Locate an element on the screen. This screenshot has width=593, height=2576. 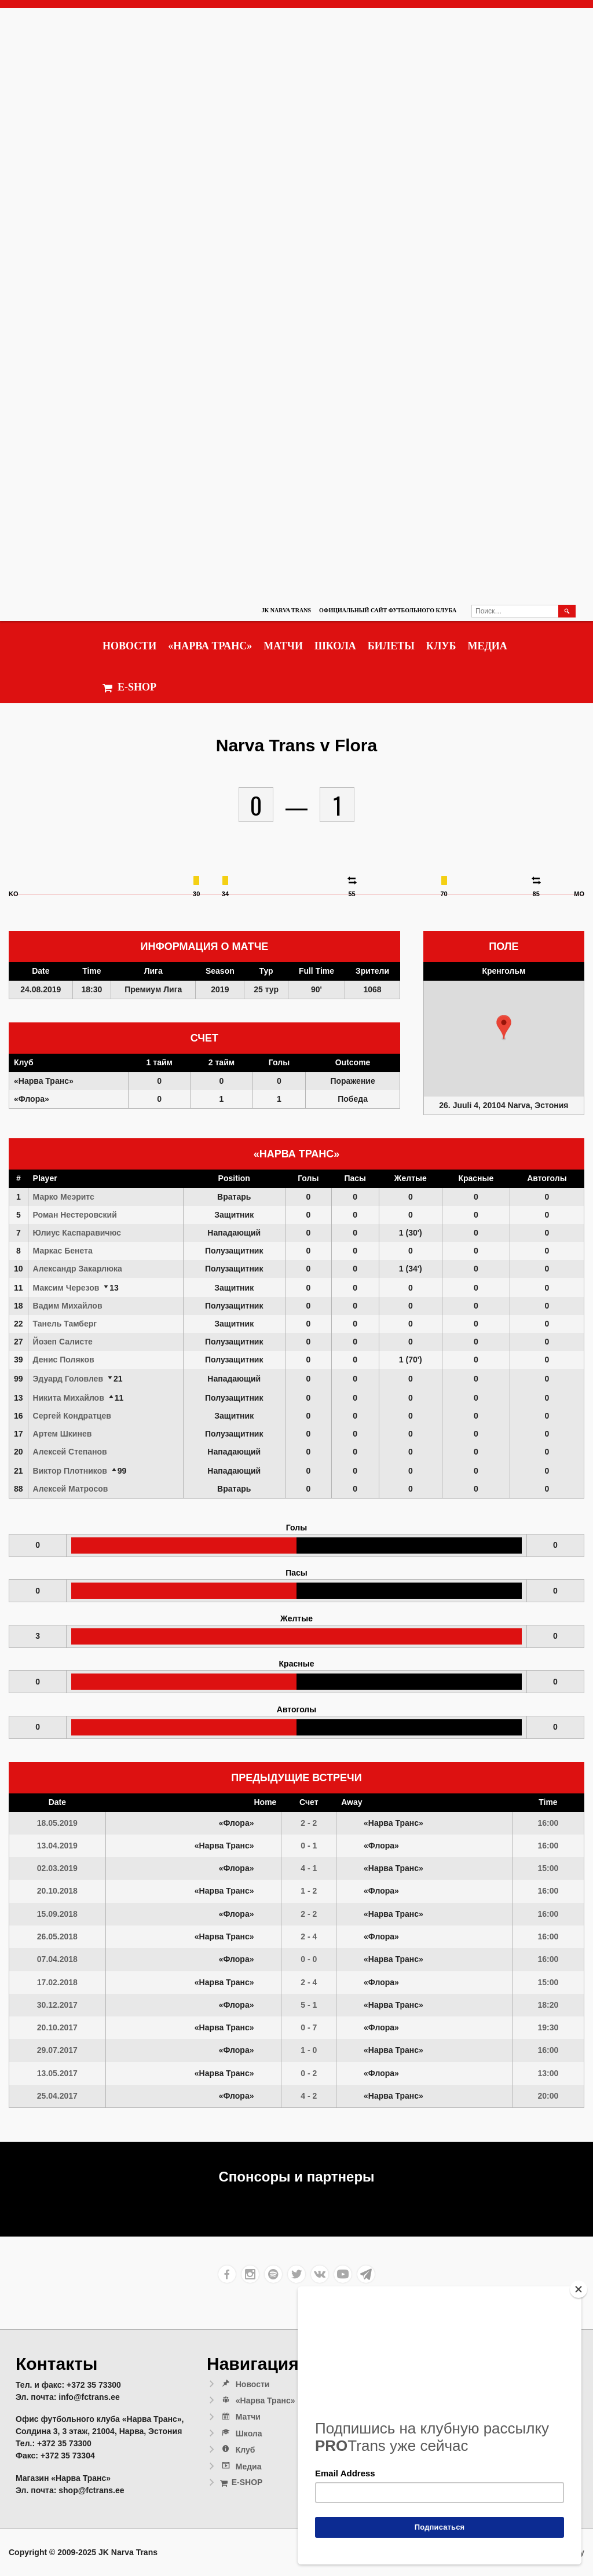
Алексей Матросов is located at coordinates (70, 1488).